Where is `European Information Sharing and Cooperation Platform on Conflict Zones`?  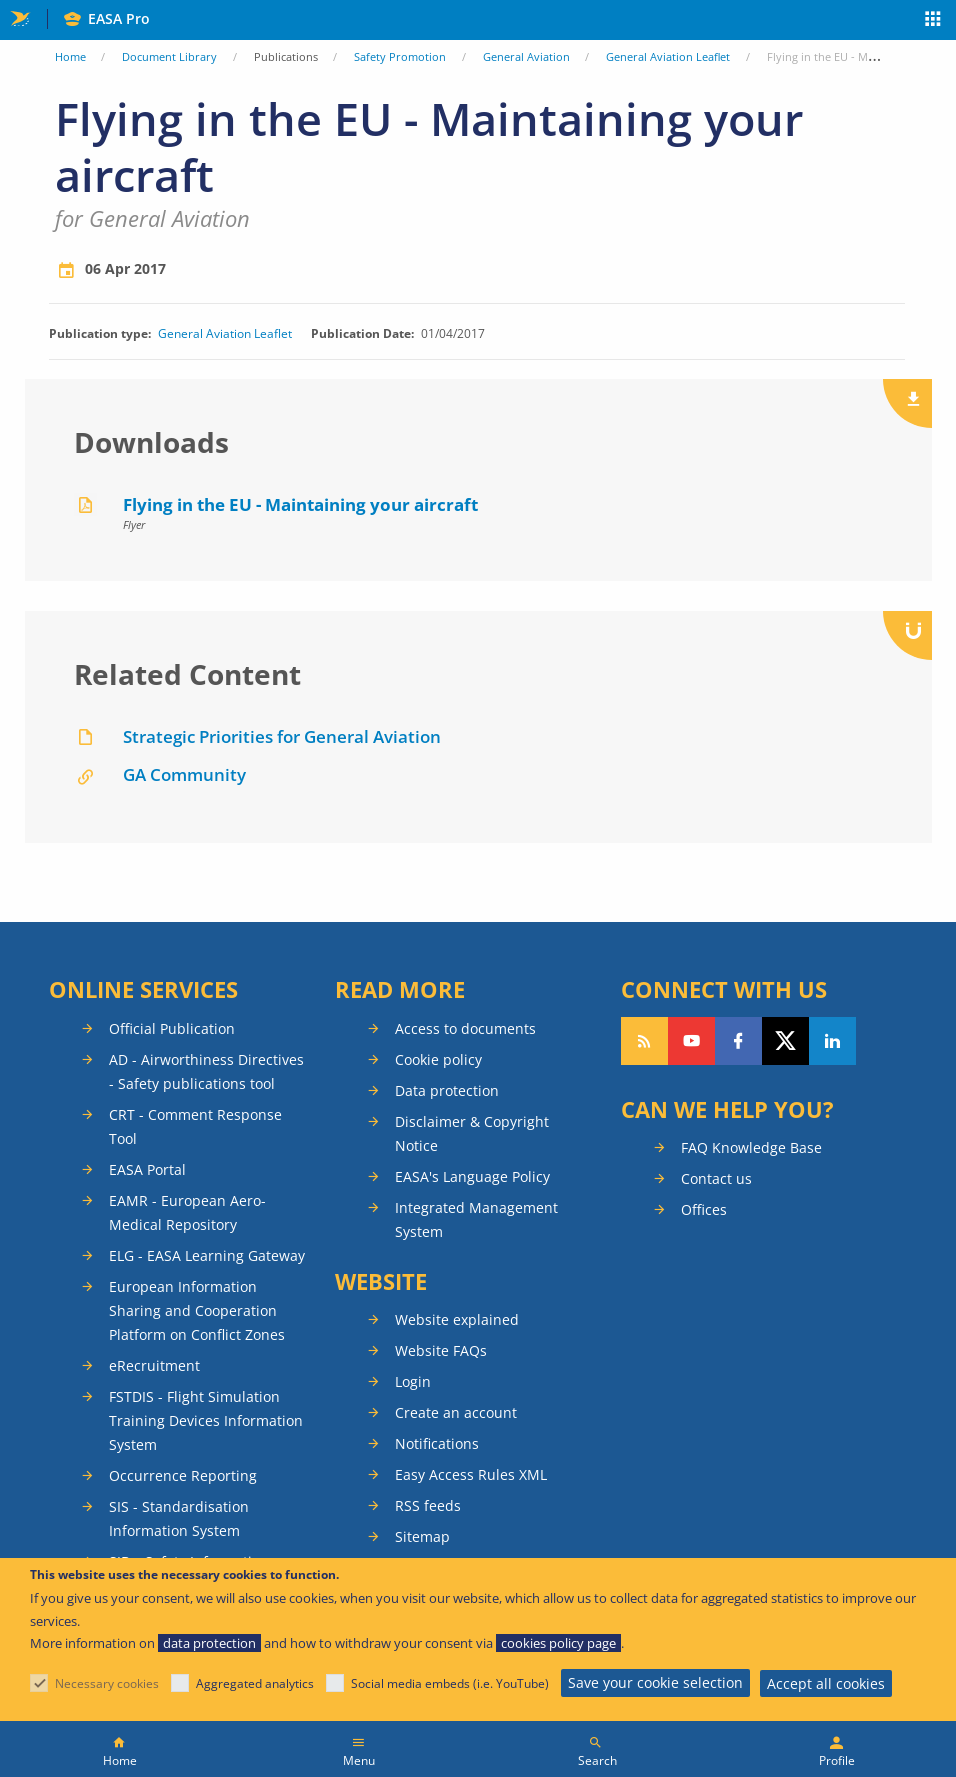
European Information Sharing and Cooperation Platform on Conflict Zones is located at coordinates (197, 1310).